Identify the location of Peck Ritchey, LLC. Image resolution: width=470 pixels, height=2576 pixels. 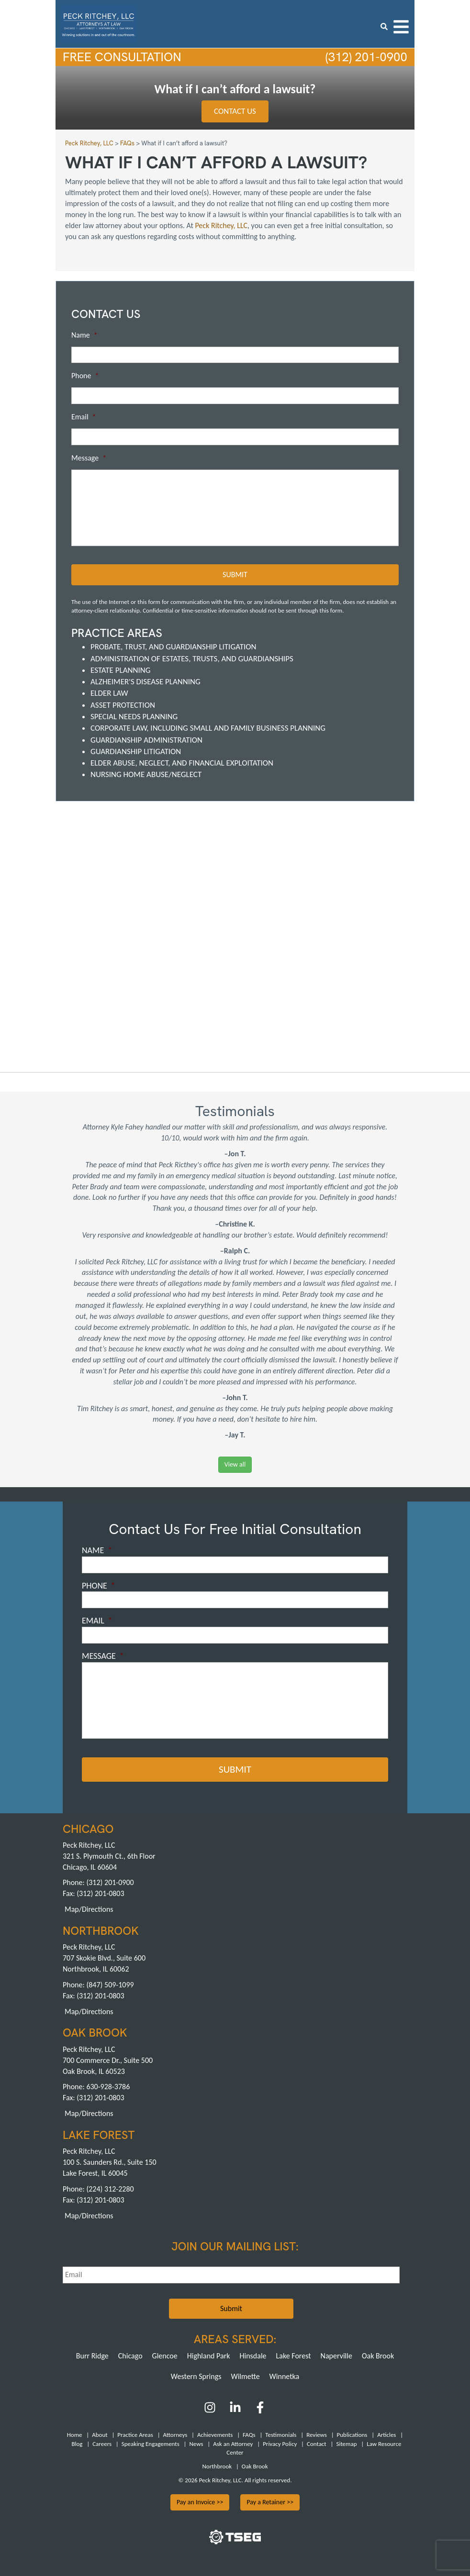
(221, 225).